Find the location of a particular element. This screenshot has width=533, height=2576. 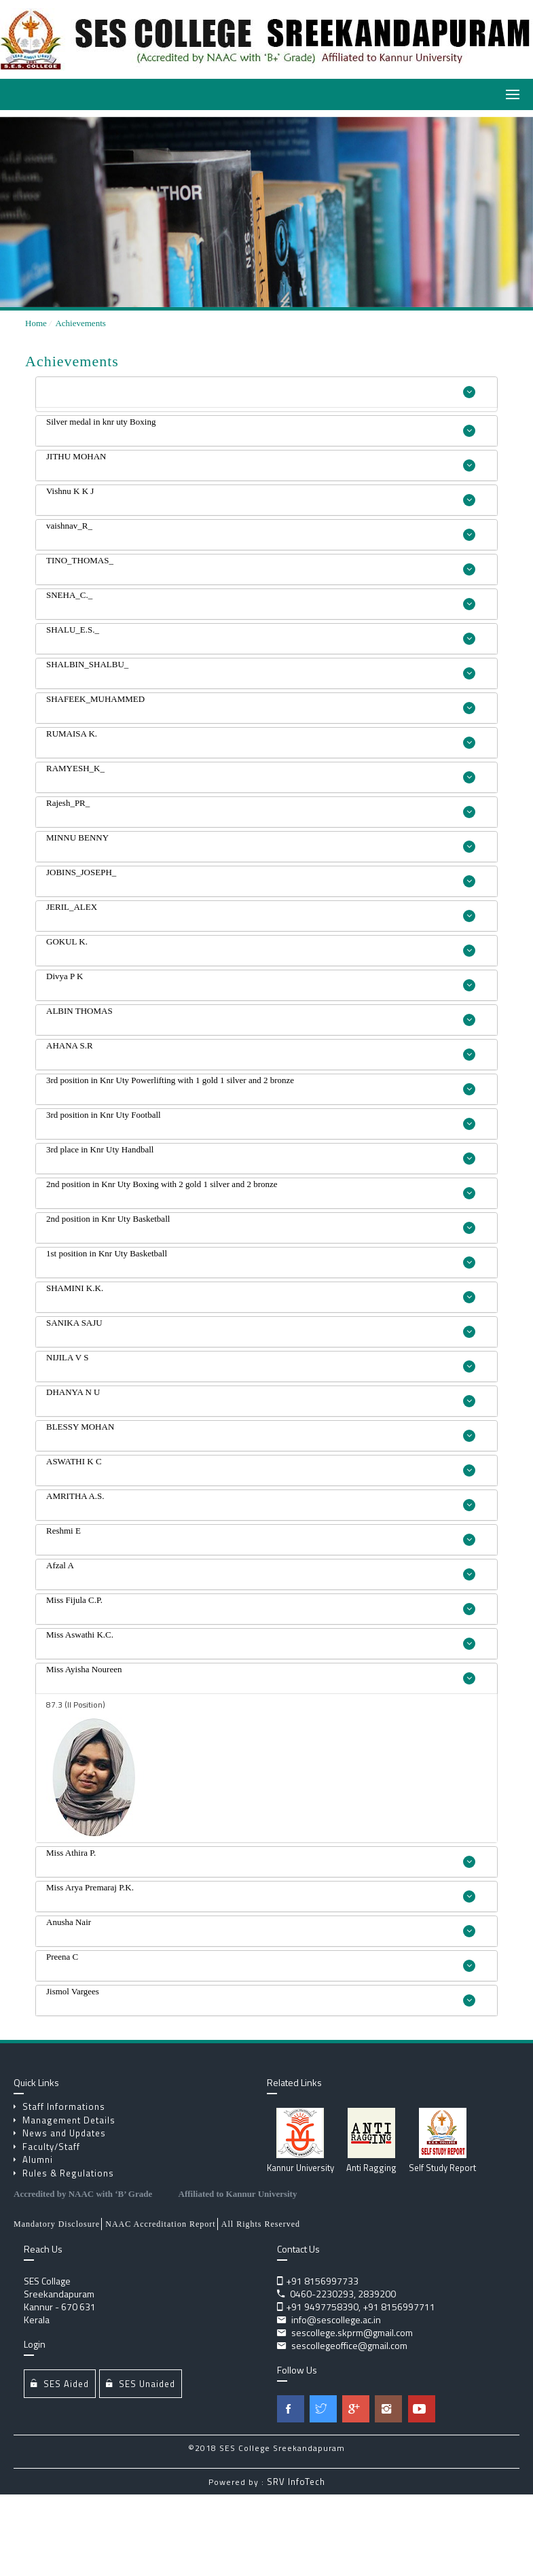

SHAFEEK_MUHAMMED is located at coordinates (260, 704).